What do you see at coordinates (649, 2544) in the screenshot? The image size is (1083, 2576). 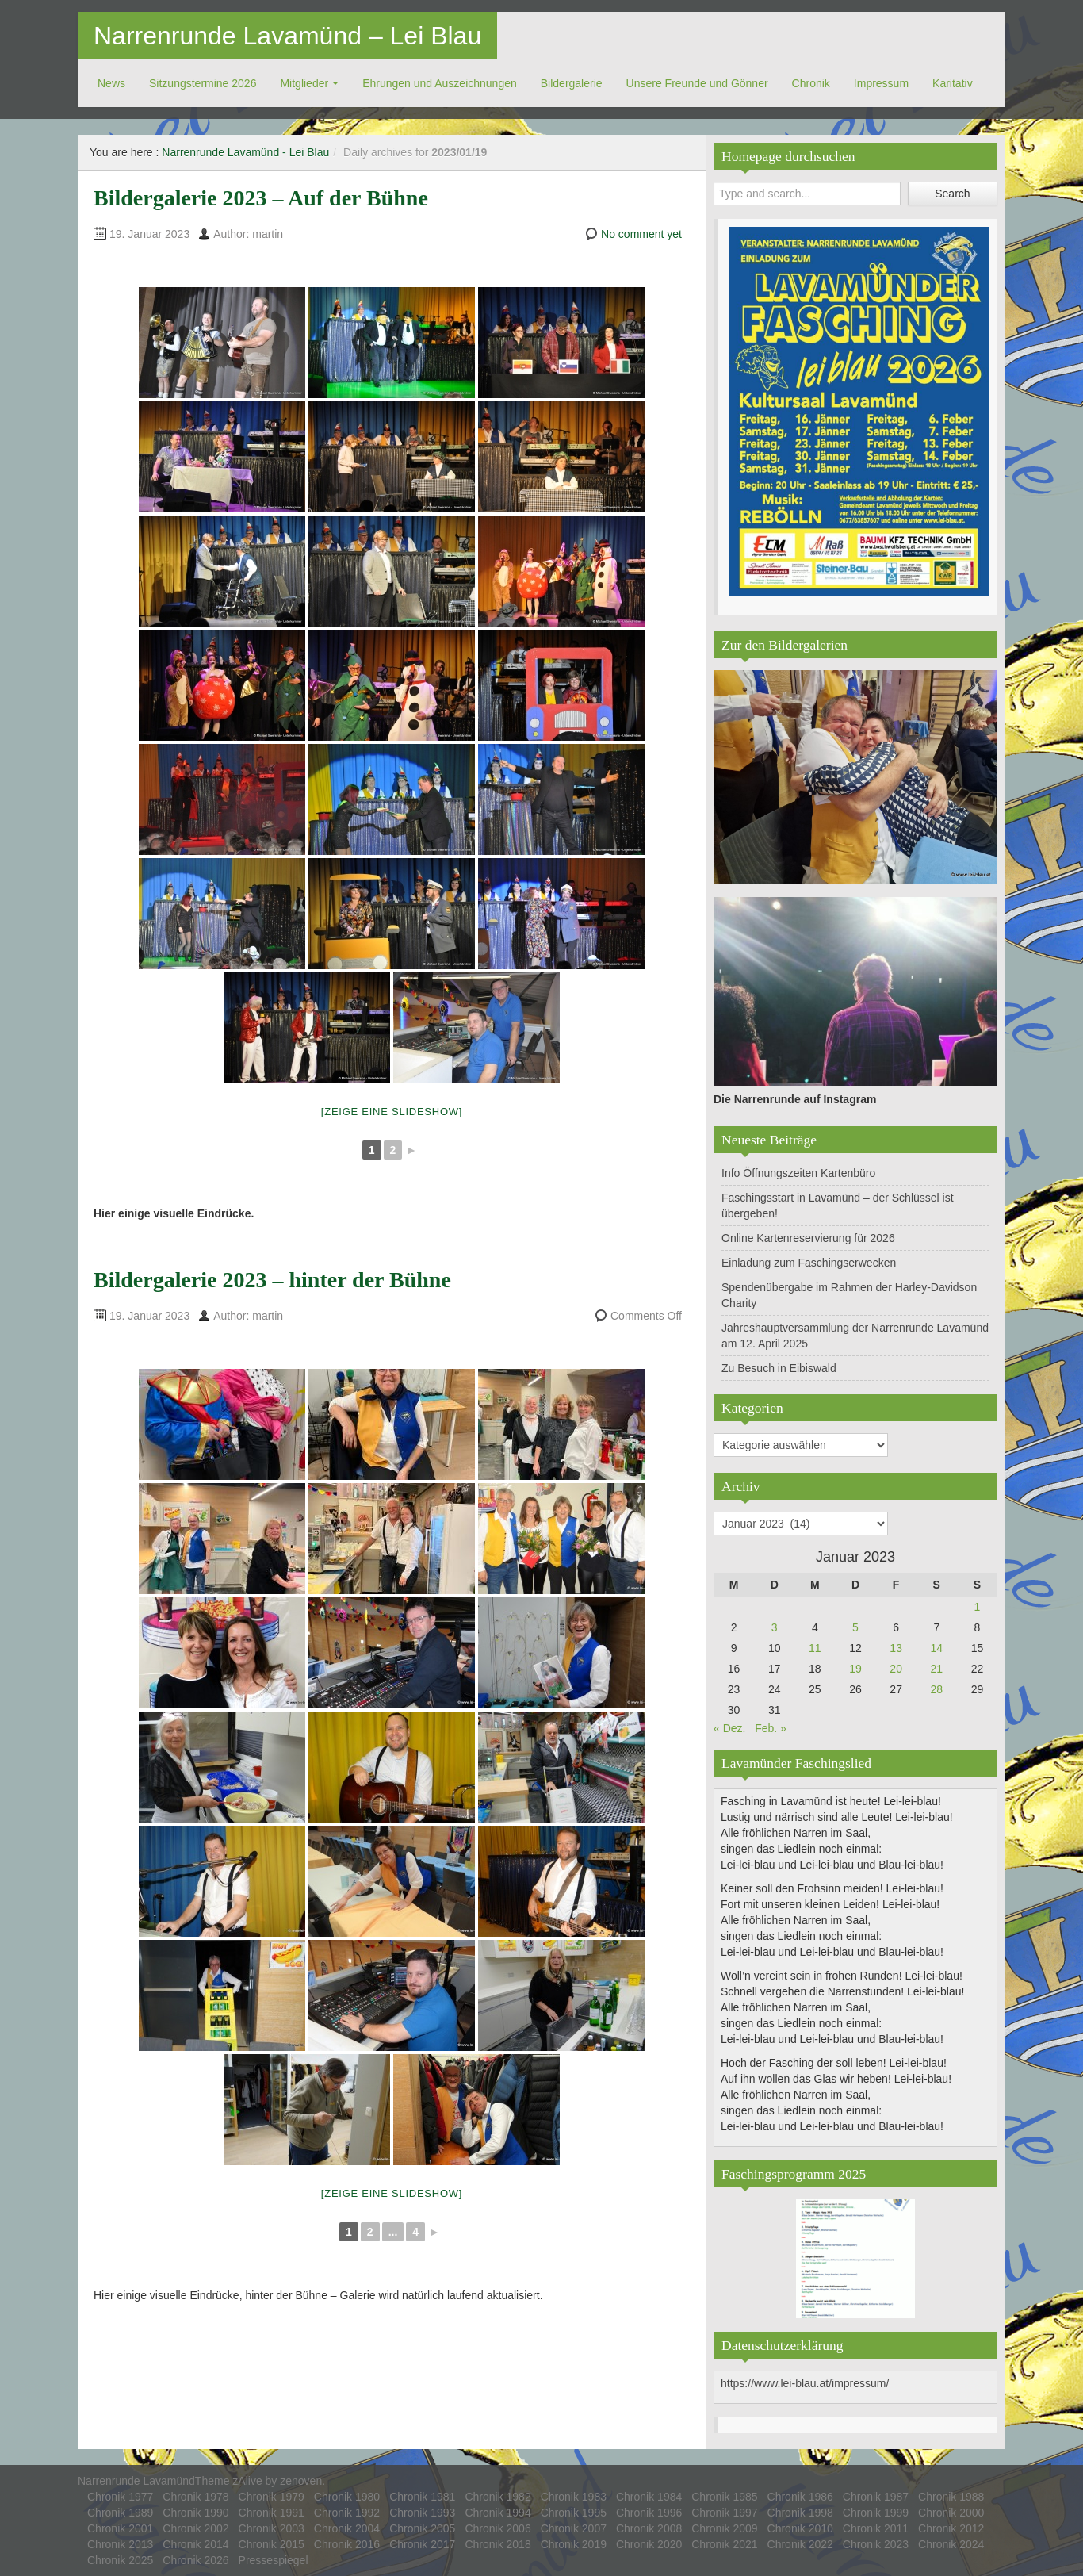 I see `Chronik 2020` at bounding box center [649, 2544].